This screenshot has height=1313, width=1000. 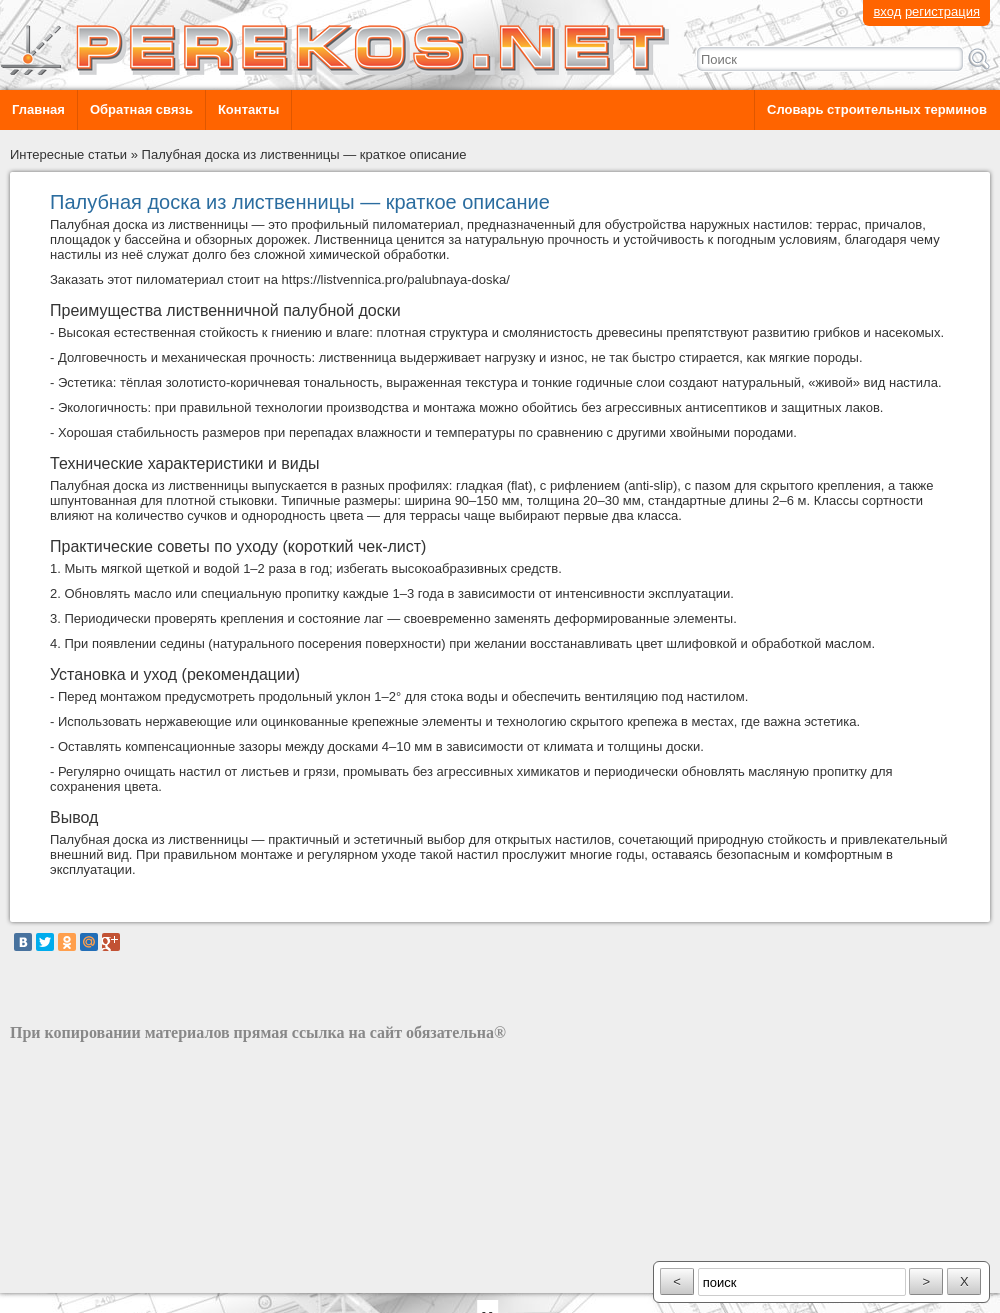 What do you see at coordinates (68, 154) in the screenshot?
I see `Интересные статьи` at bounding box center [68, 154].